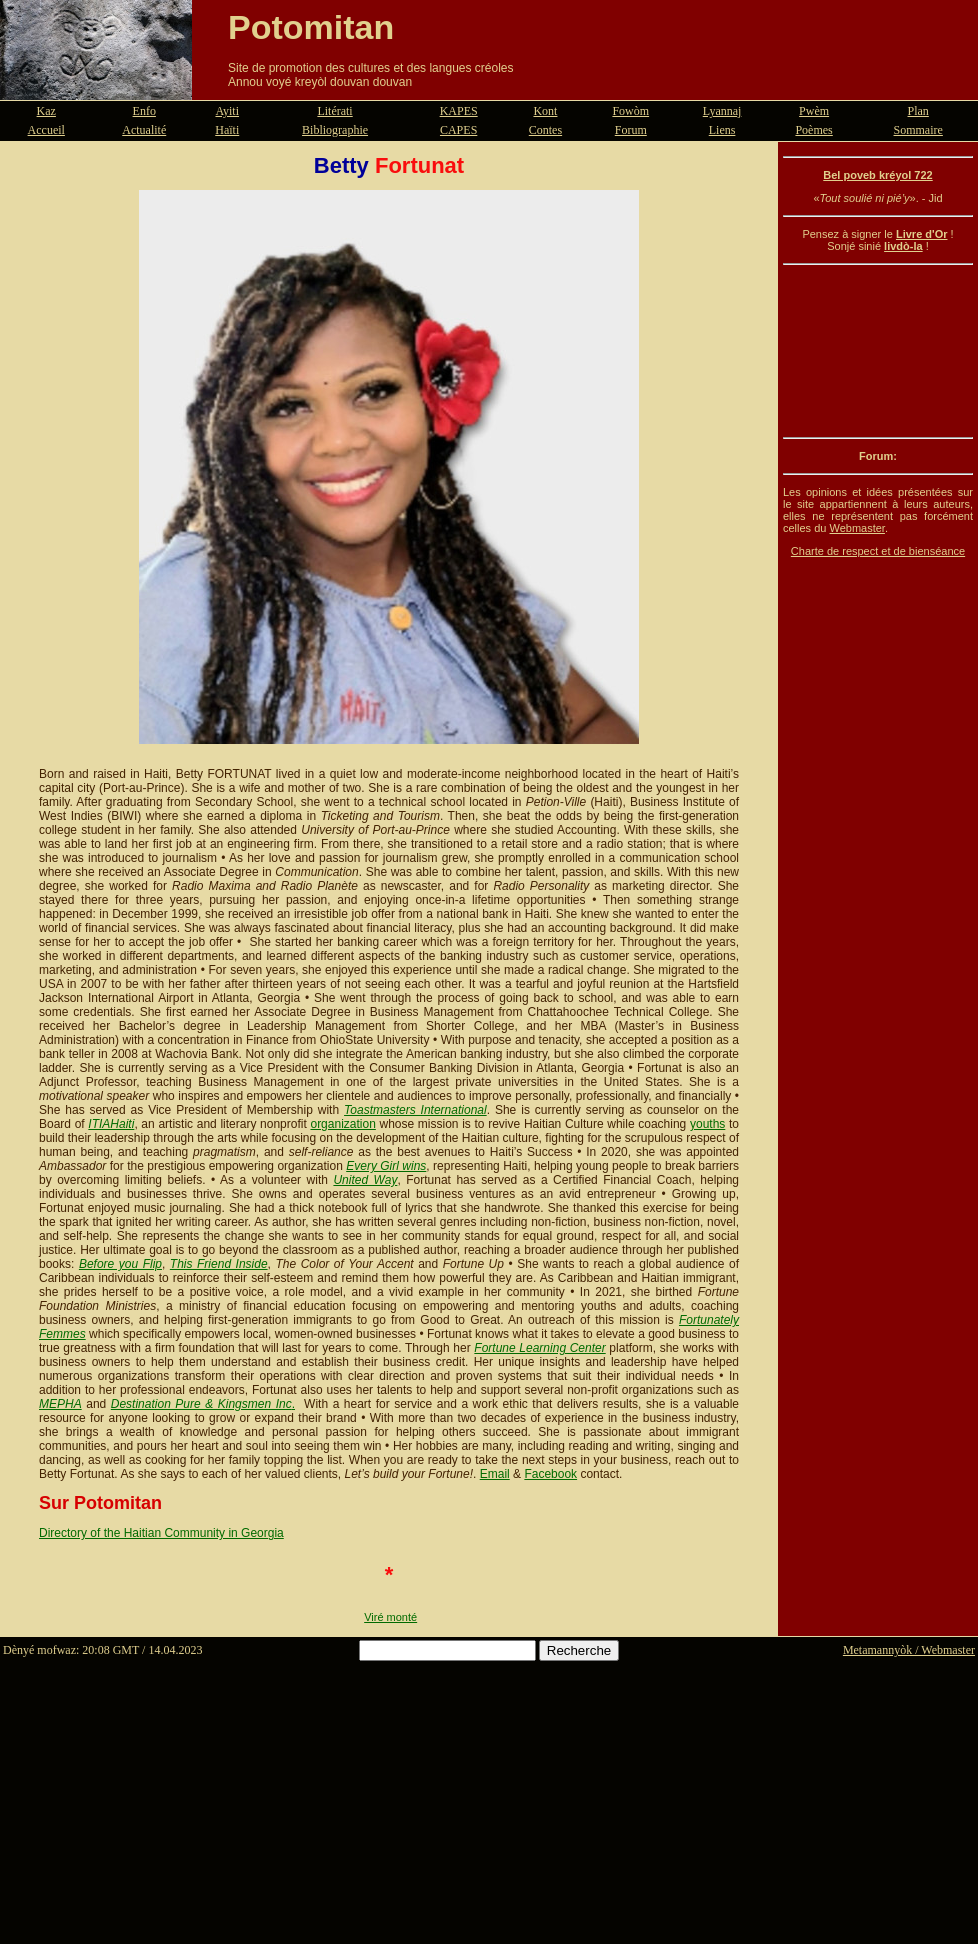 This screenshot has height=1944, width=978. Describe the element at coordinates (909, 1650) in the screenshot. I see `Metamannyòk / Webmaster` at that location.